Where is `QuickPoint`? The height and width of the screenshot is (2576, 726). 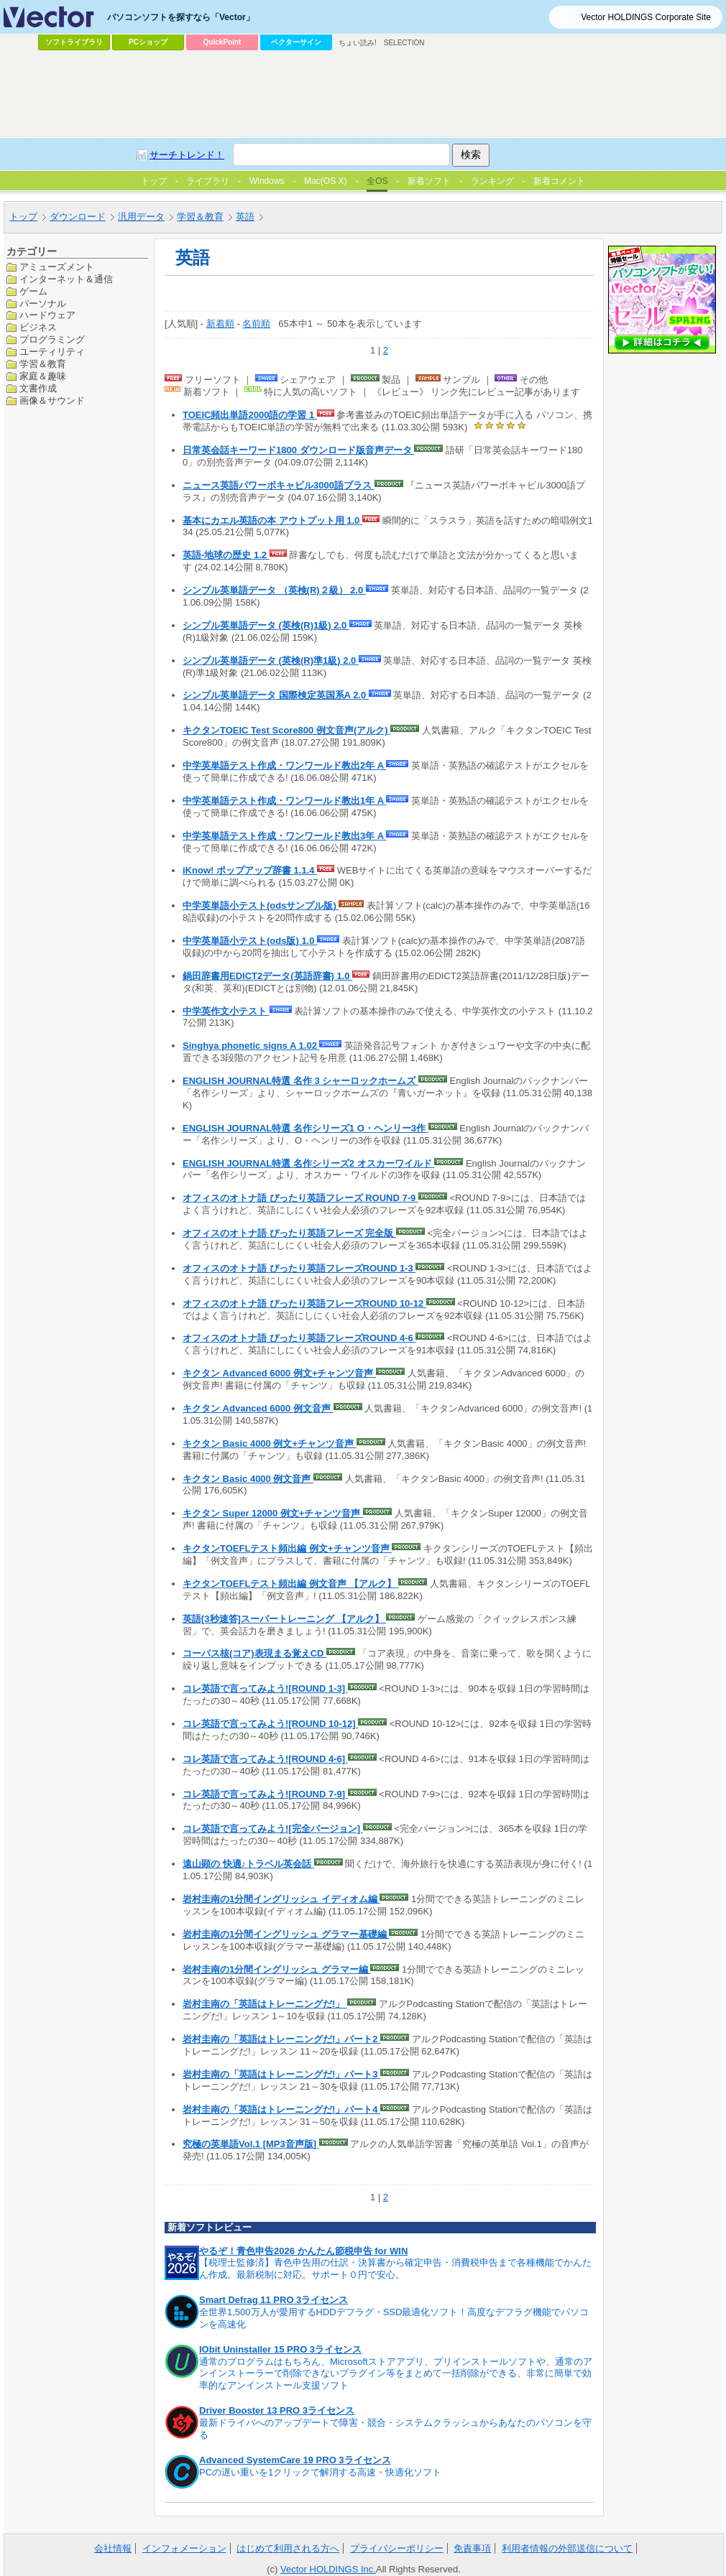 QuickPoint is located at coordinates (222, 42).